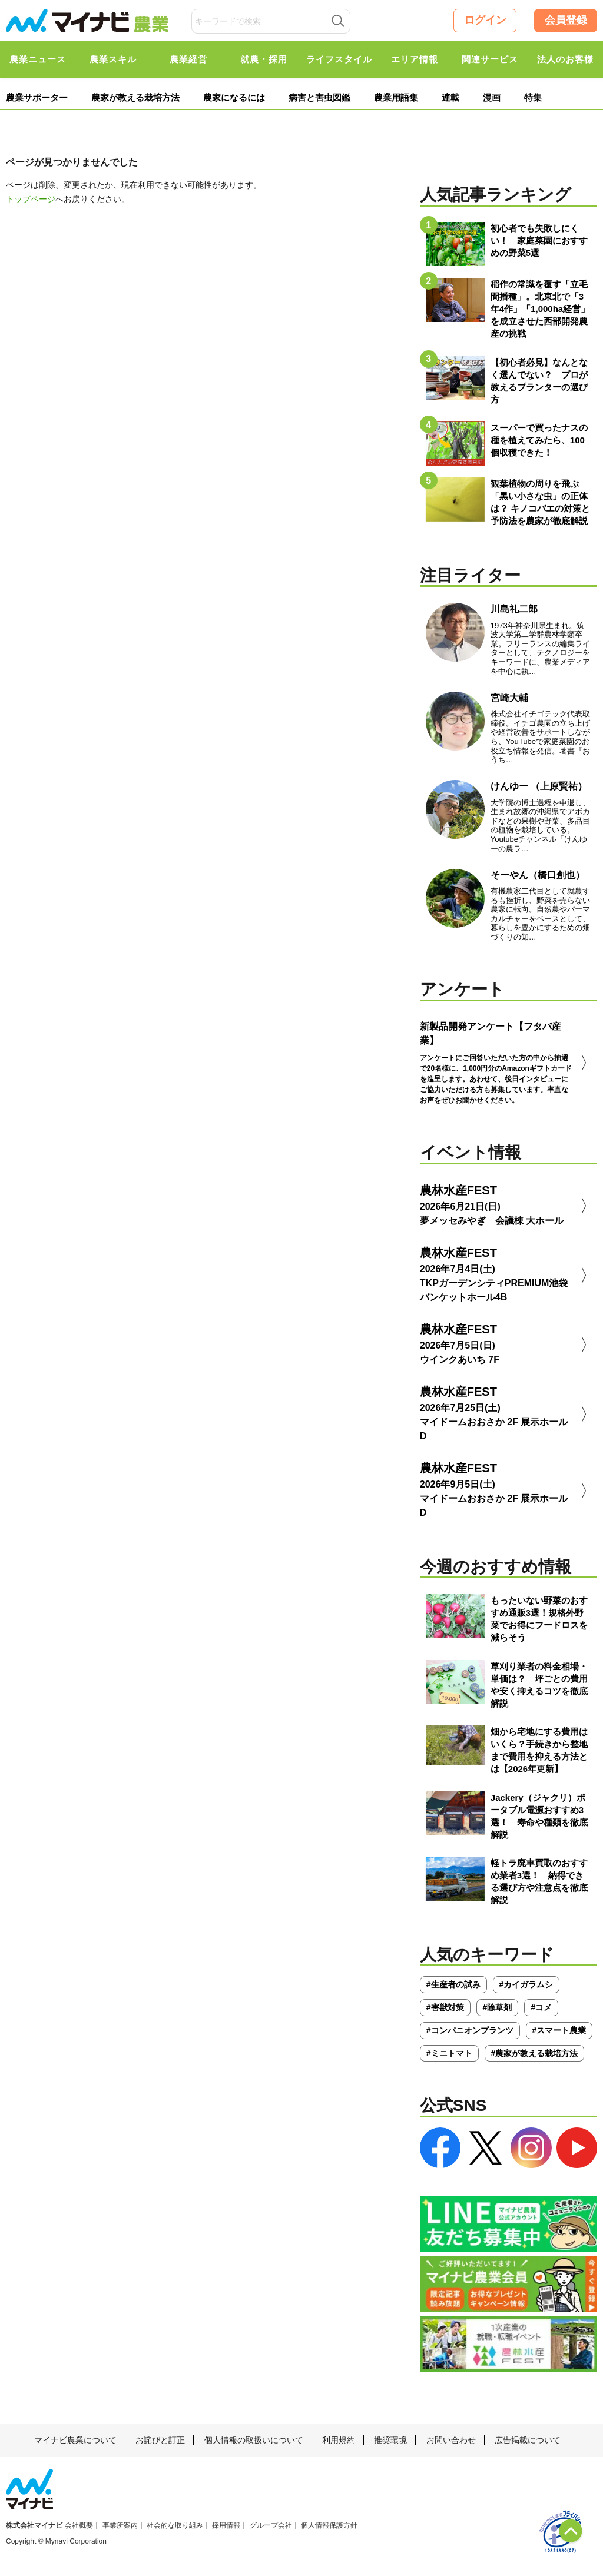 The image size is (603, 2576). Describe the element at coordinates (253, 2440) in the screenshot. I see `個人情報の取扱いについて` at that location.